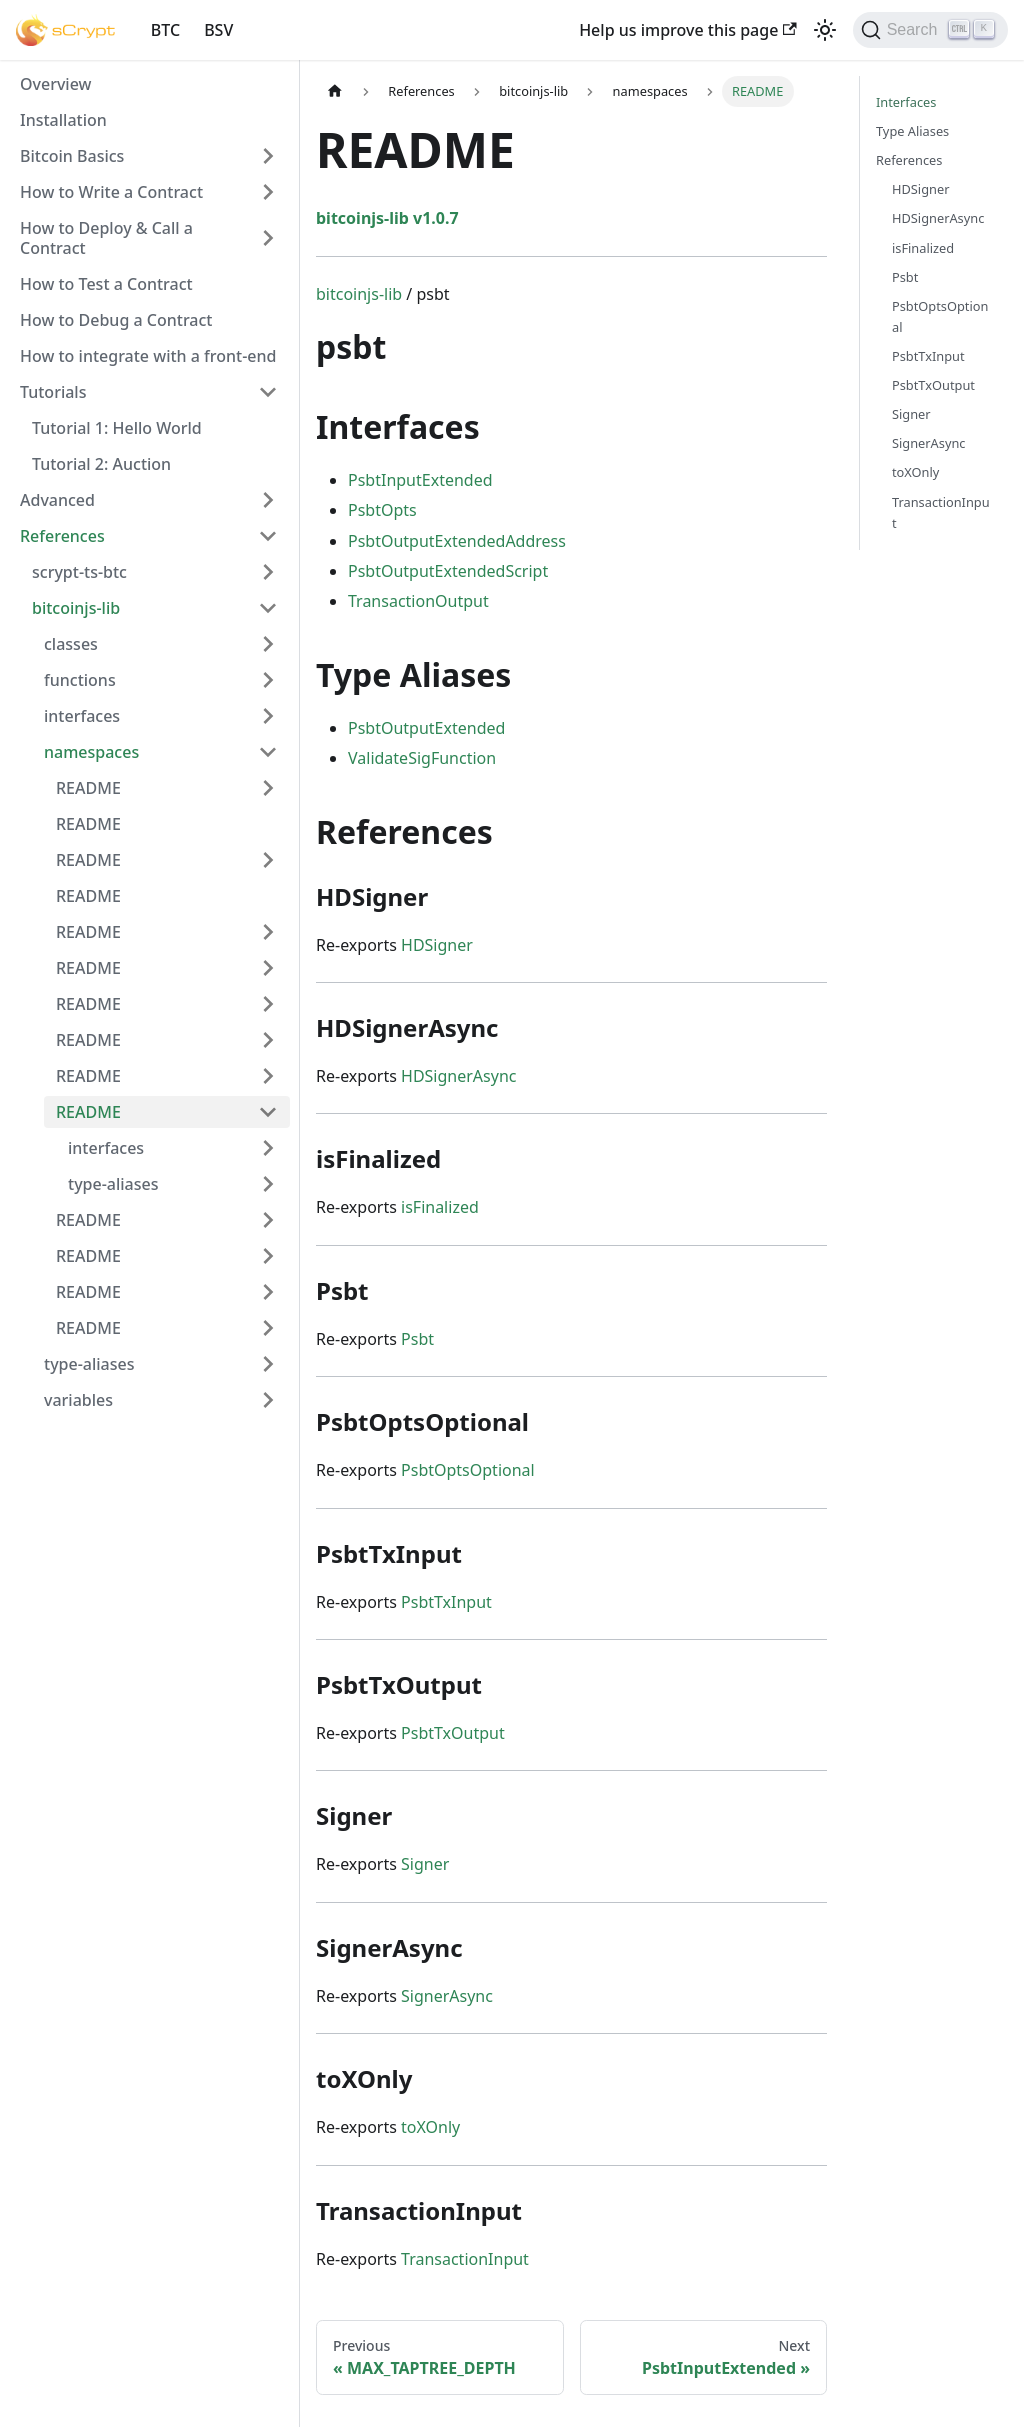  Describe the element at coordinates (80, 680) in the screenshot. I see `functions` at that location.